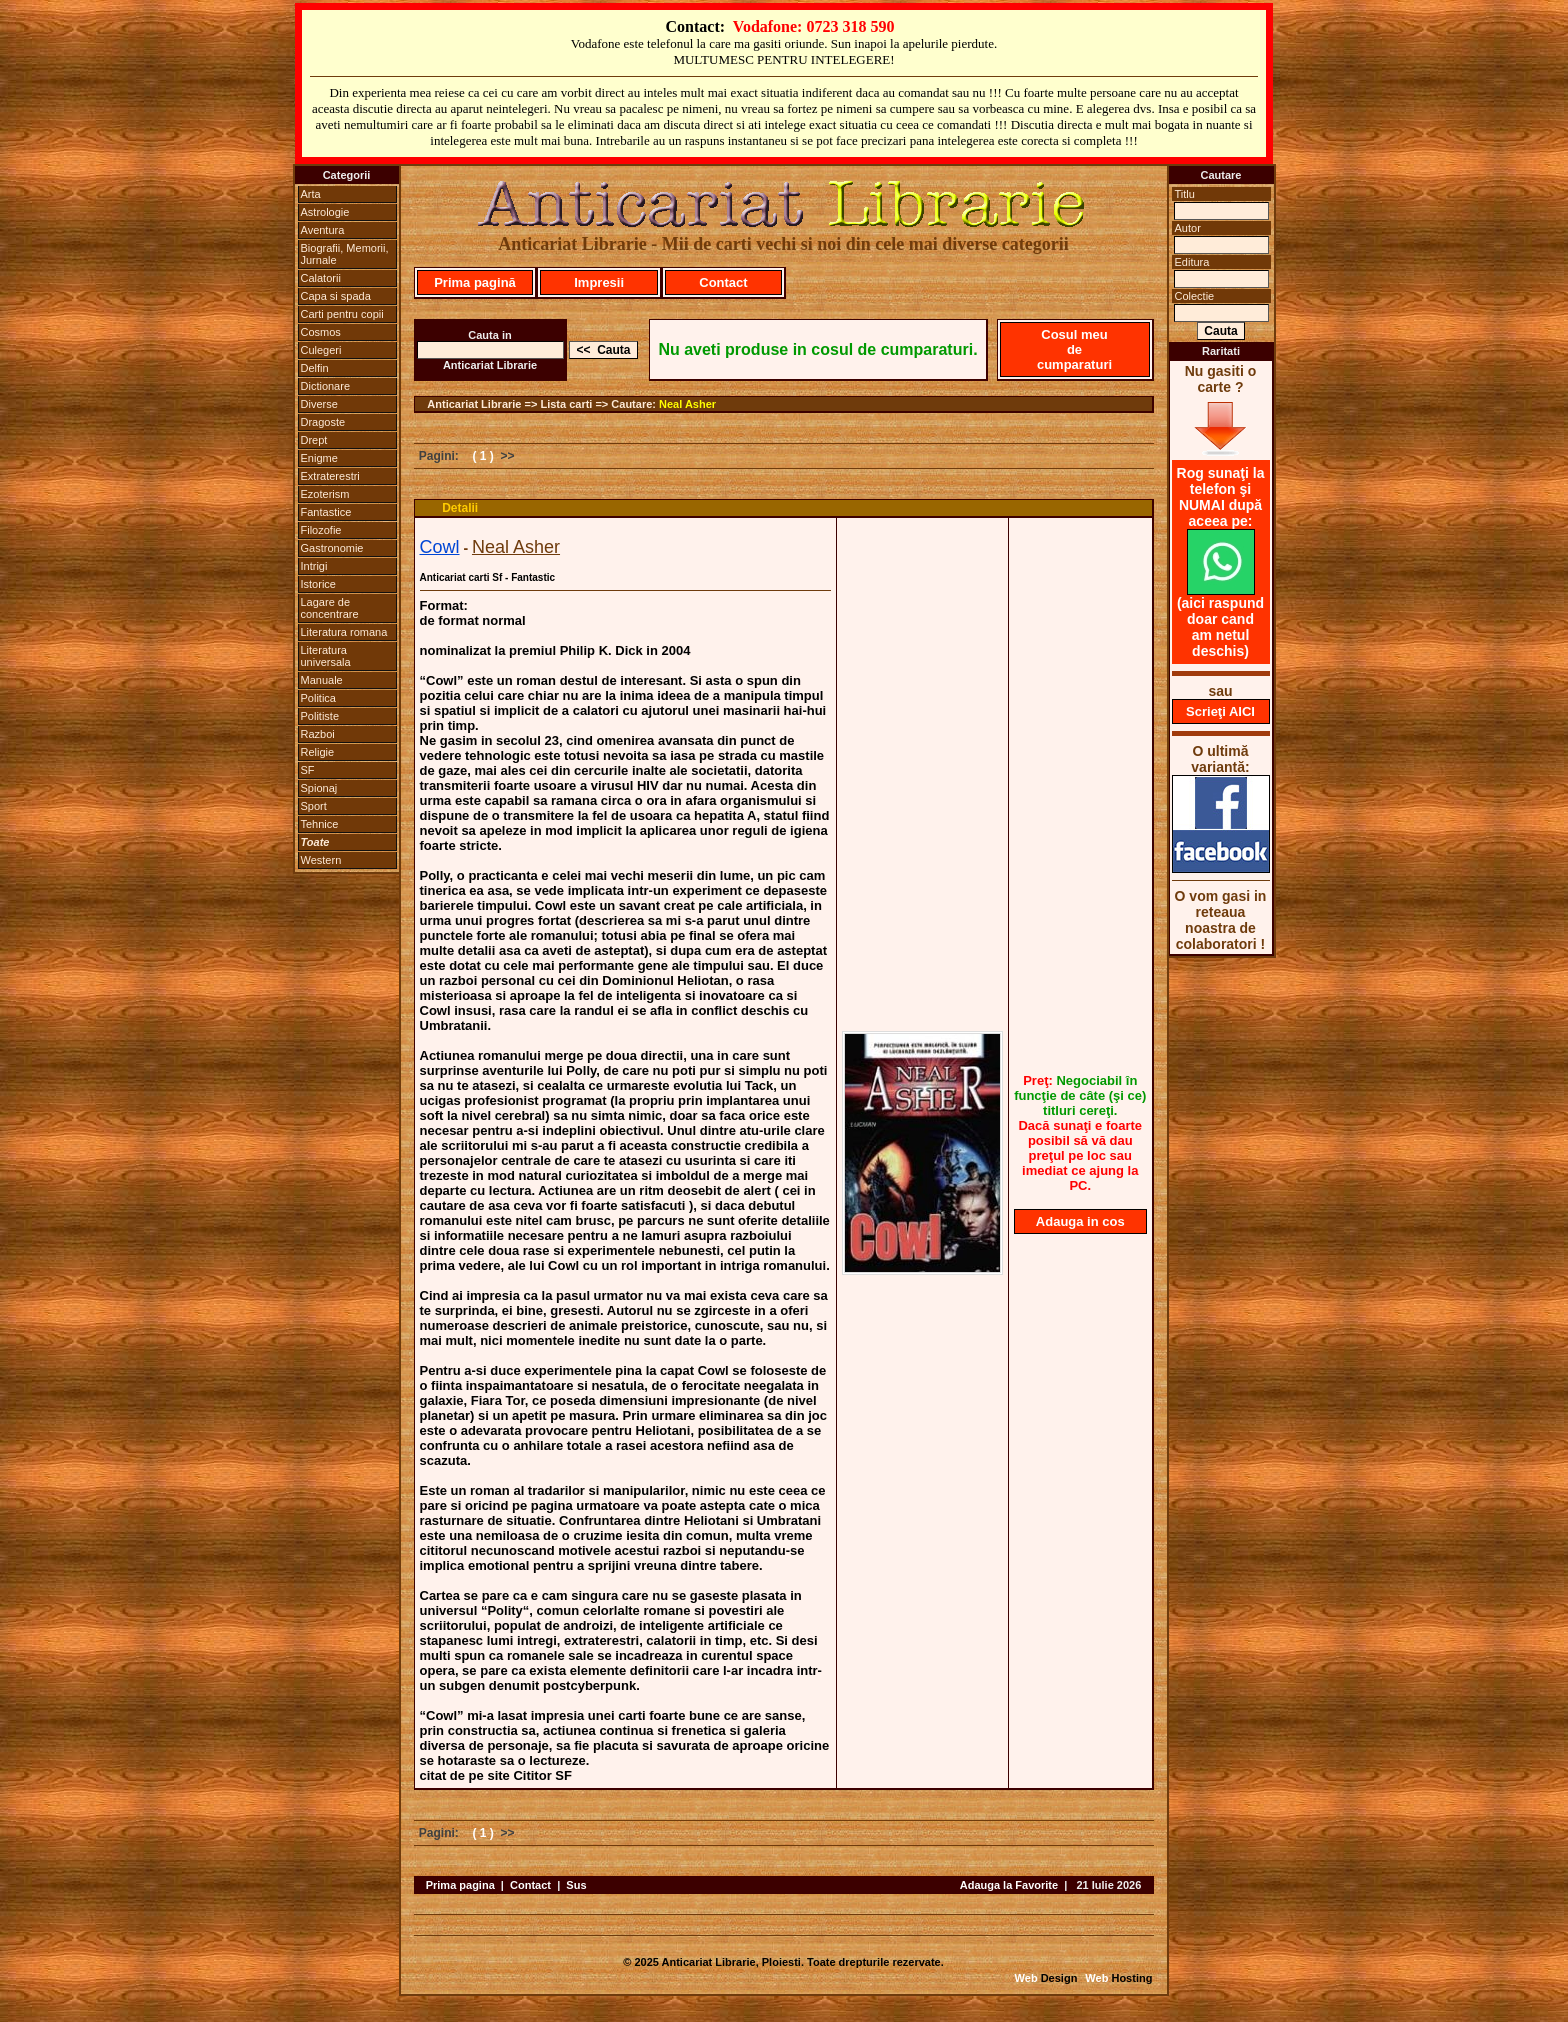  Describe the element at coordinates (332, 548) in the screenshot. I see `Gastronomie` at that location.